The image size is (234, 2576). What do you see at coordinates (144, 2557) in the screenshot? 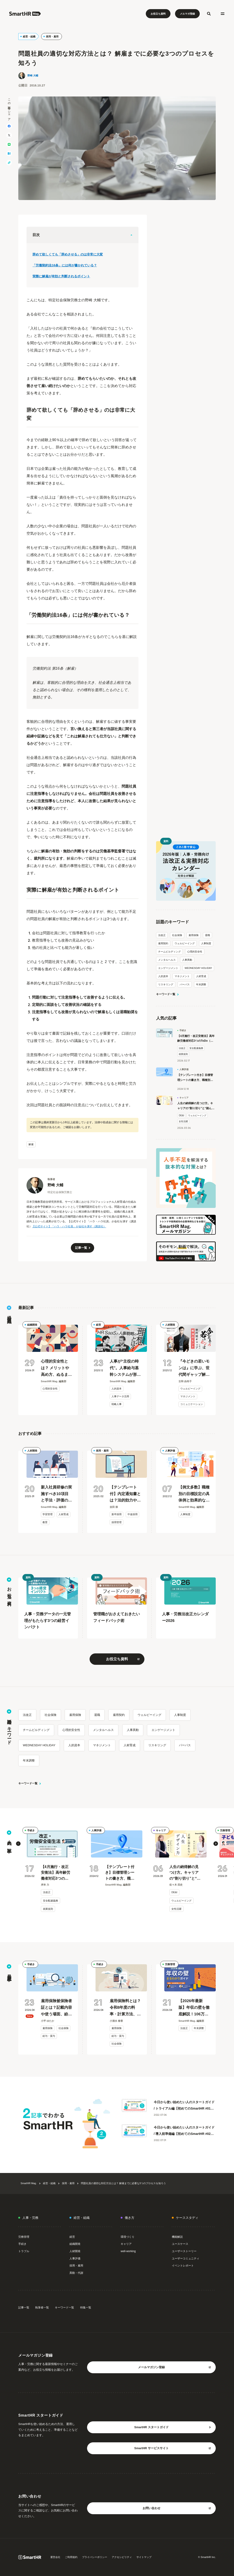
I see `サイトマップ` at bounding box center [144, 2557].